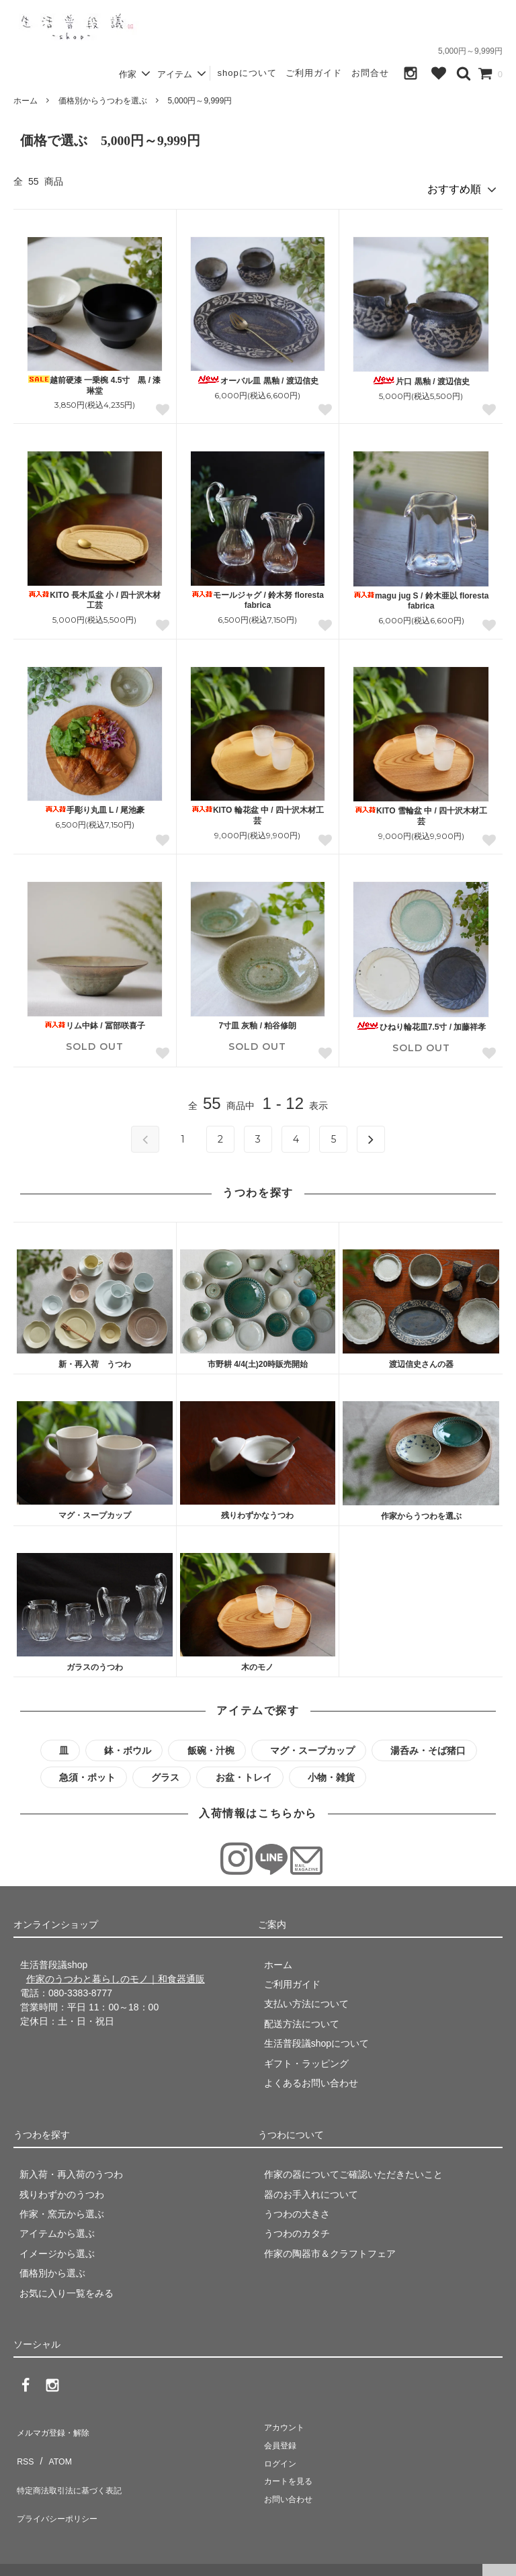 The width and height of the screenshot is (516, 2576). I want to click on magu jug S / 鈴木亜以 floresta fabrica, so click(420, 596).